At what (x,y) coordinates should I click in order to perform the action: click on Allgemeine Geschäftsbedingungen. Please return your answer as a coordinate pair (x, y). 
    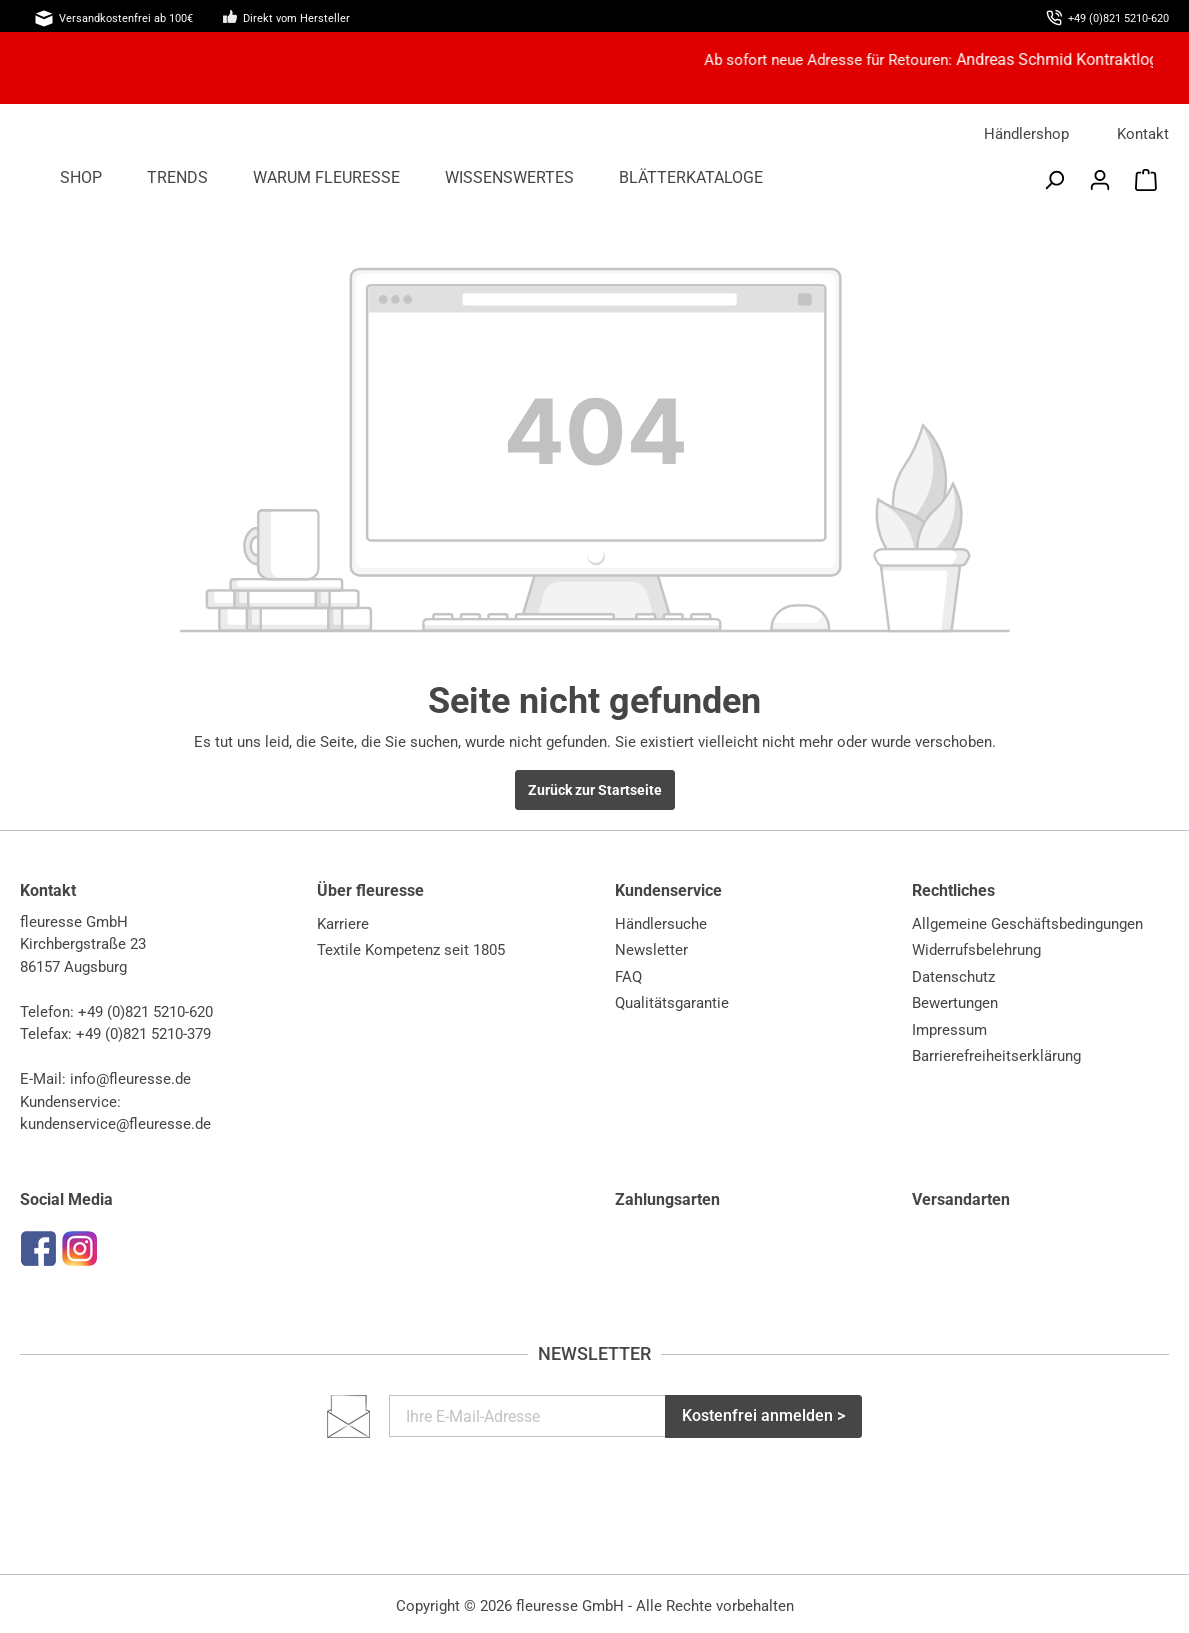
    Looking at the image, I should click on (1027, 924).